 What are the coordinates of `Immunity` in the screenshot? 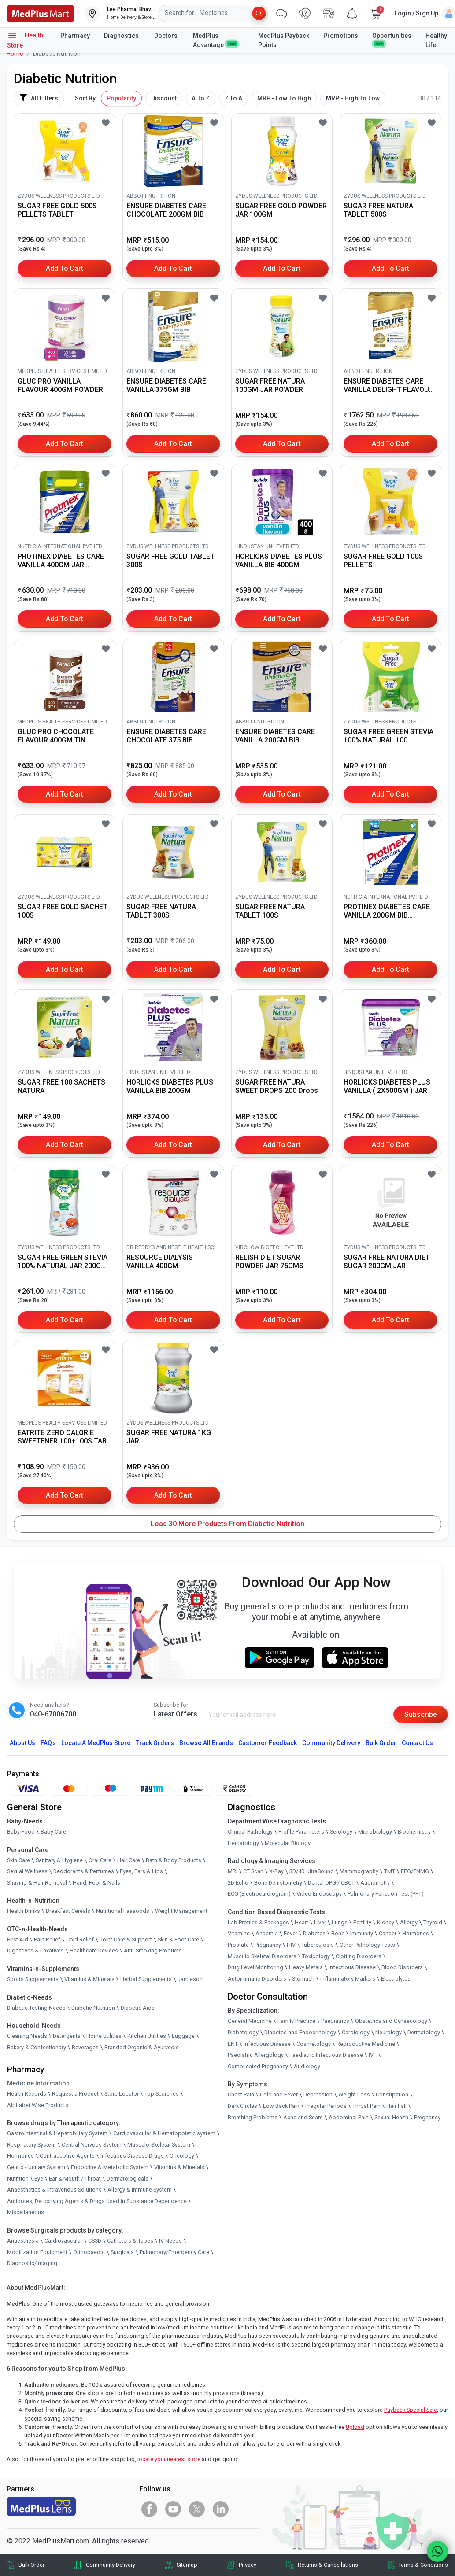 It's located at (361, 1933).